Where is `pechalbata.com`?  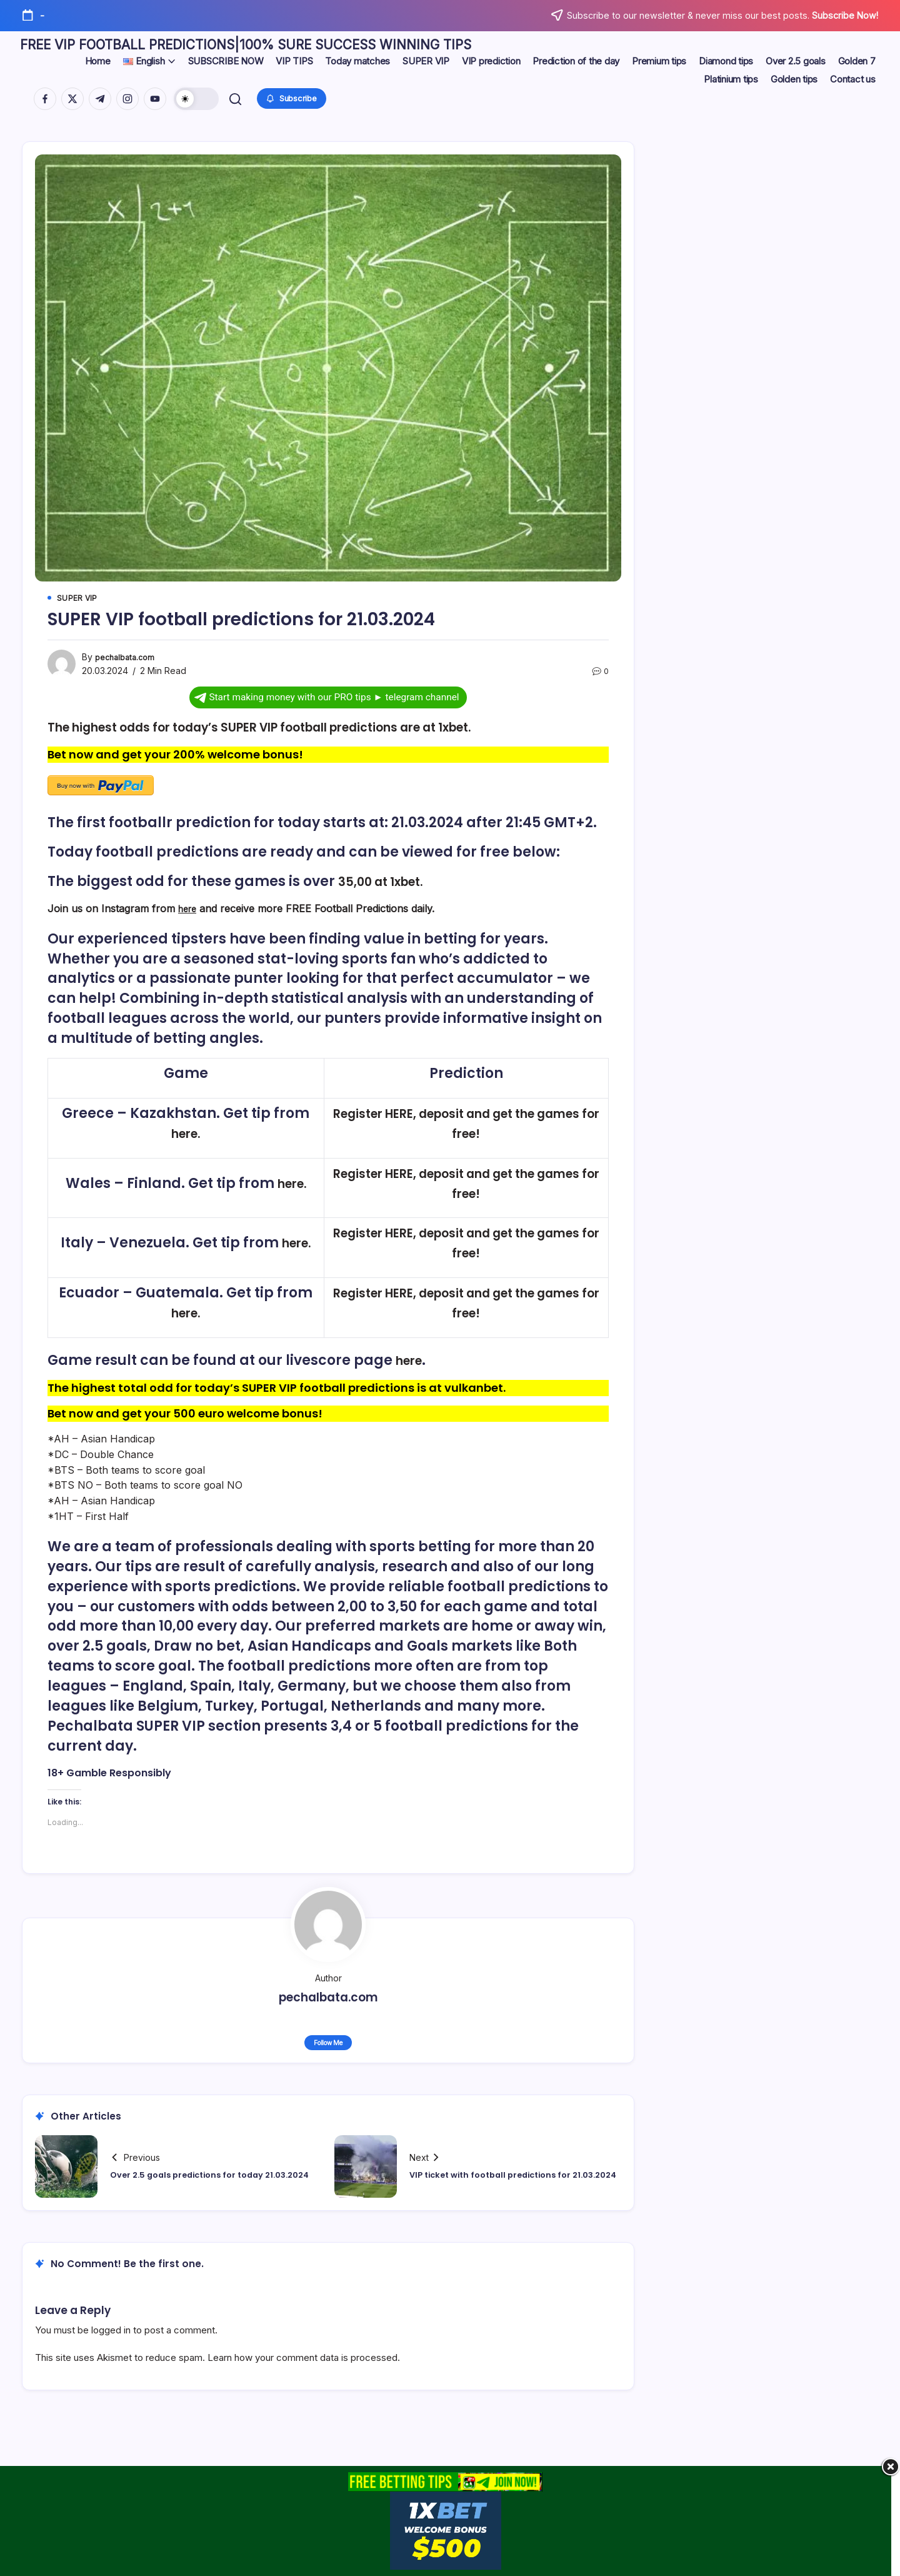 pechalbata.com is located at coordinates (128, 670).